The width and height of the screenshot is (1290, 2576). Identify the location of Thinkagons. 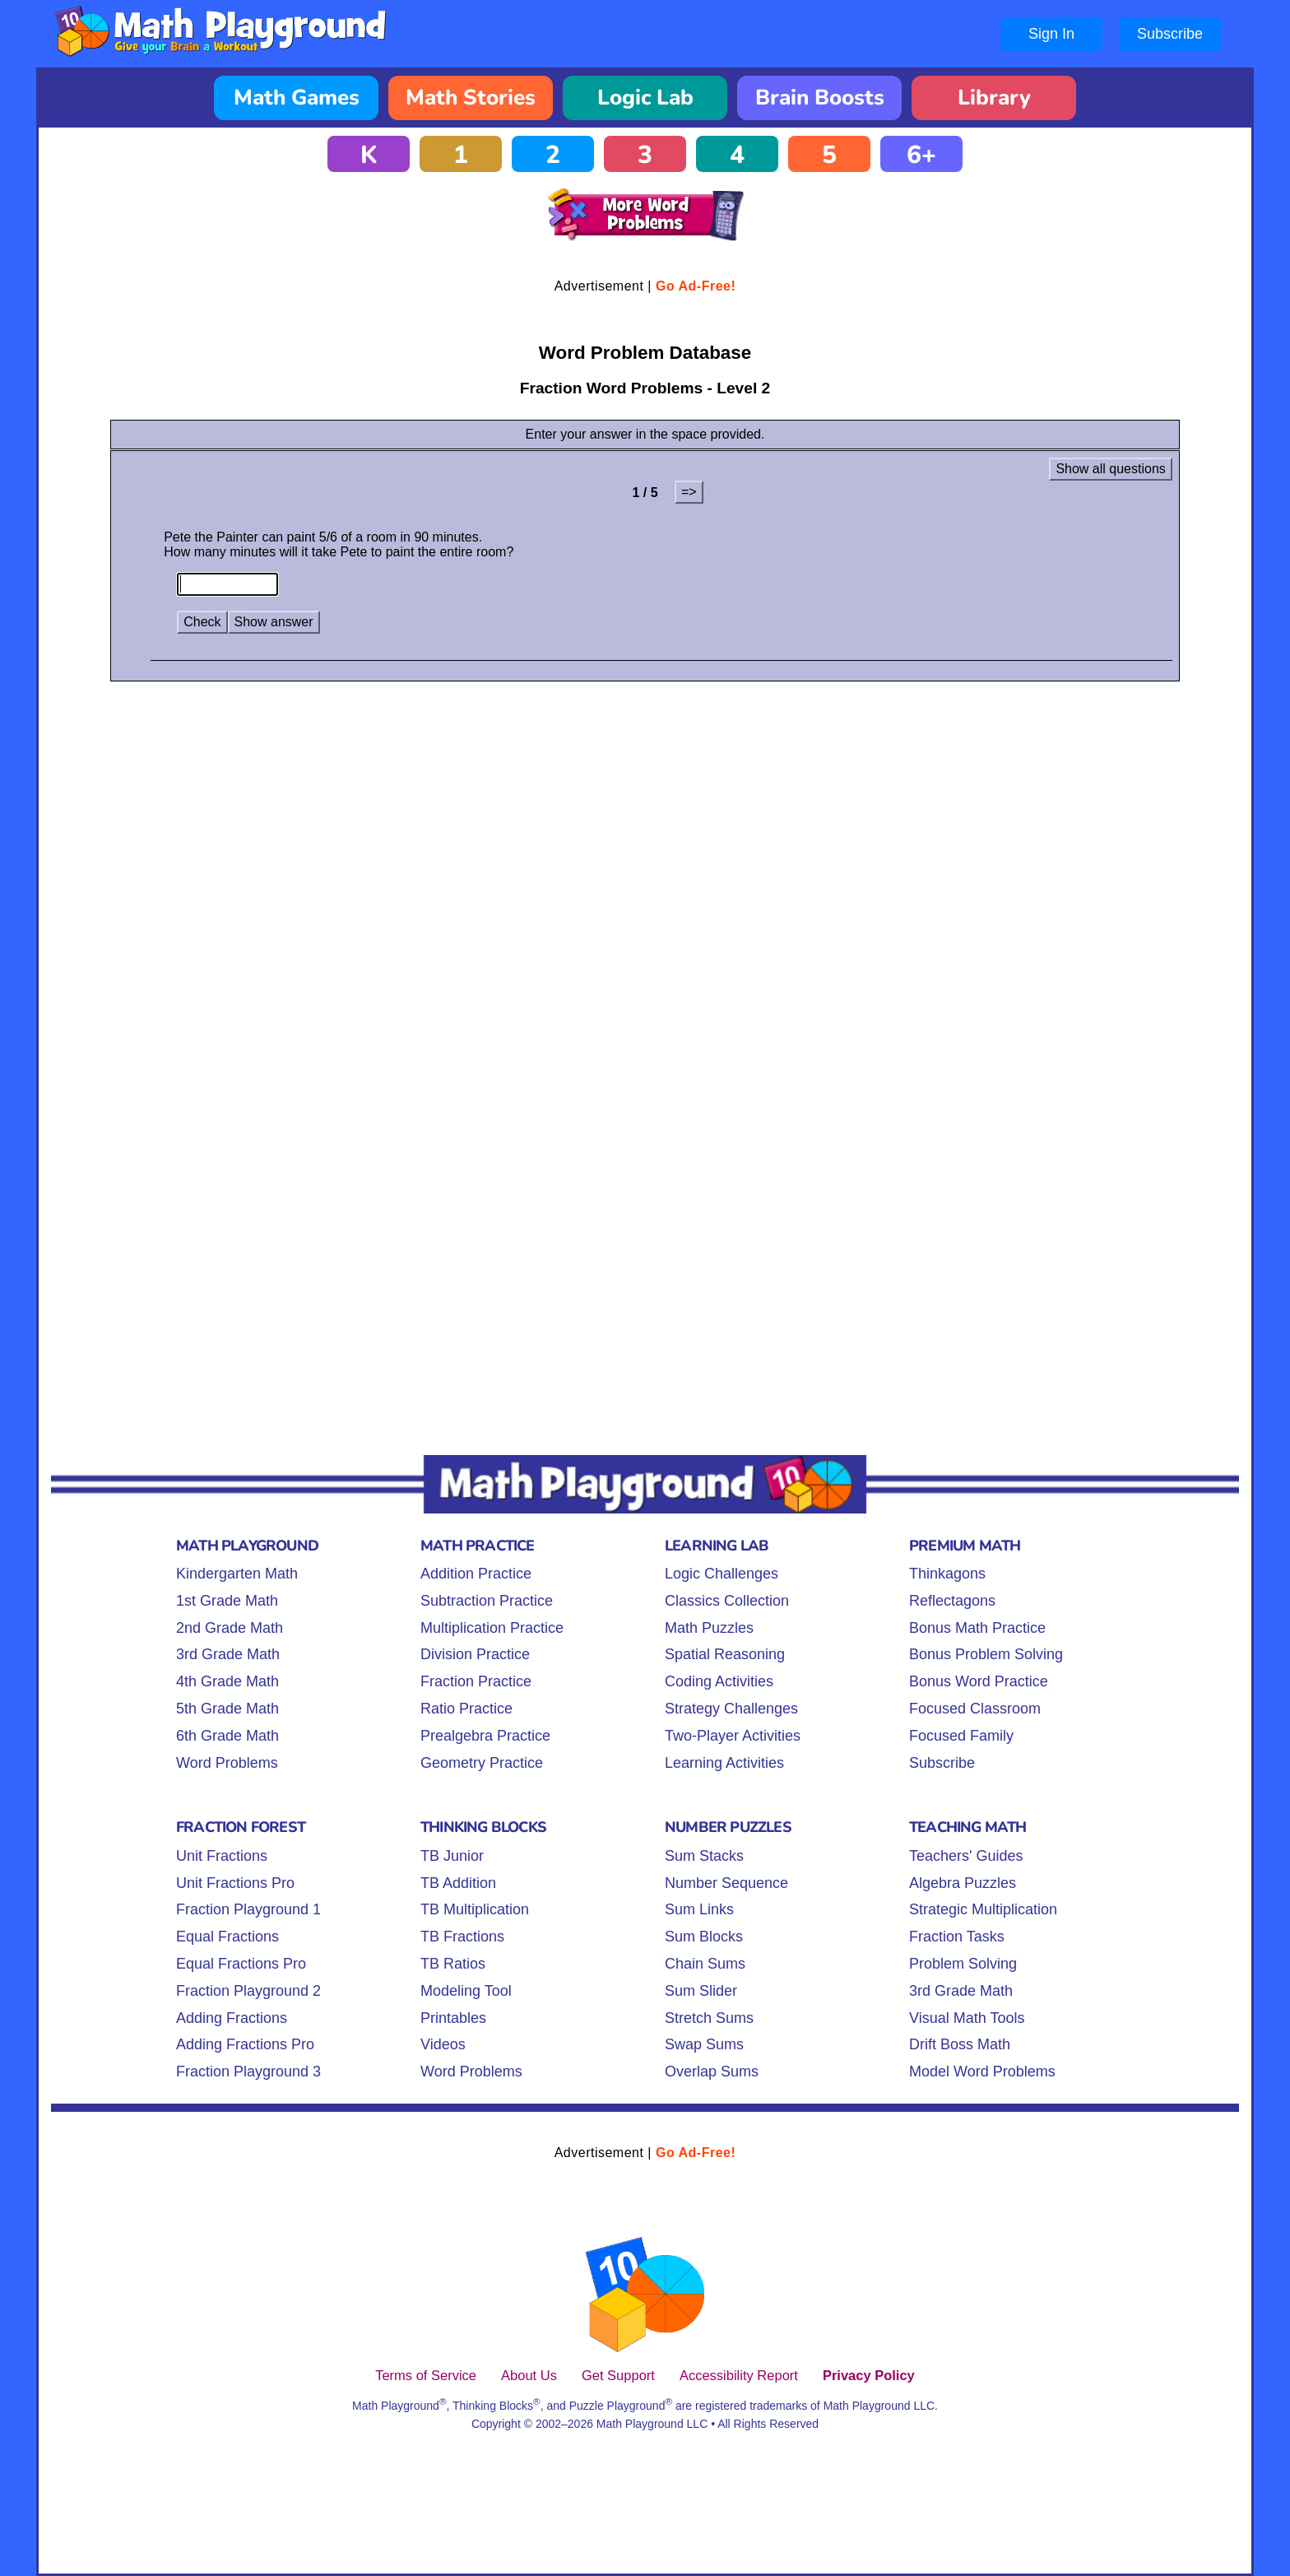
(947, 1573).